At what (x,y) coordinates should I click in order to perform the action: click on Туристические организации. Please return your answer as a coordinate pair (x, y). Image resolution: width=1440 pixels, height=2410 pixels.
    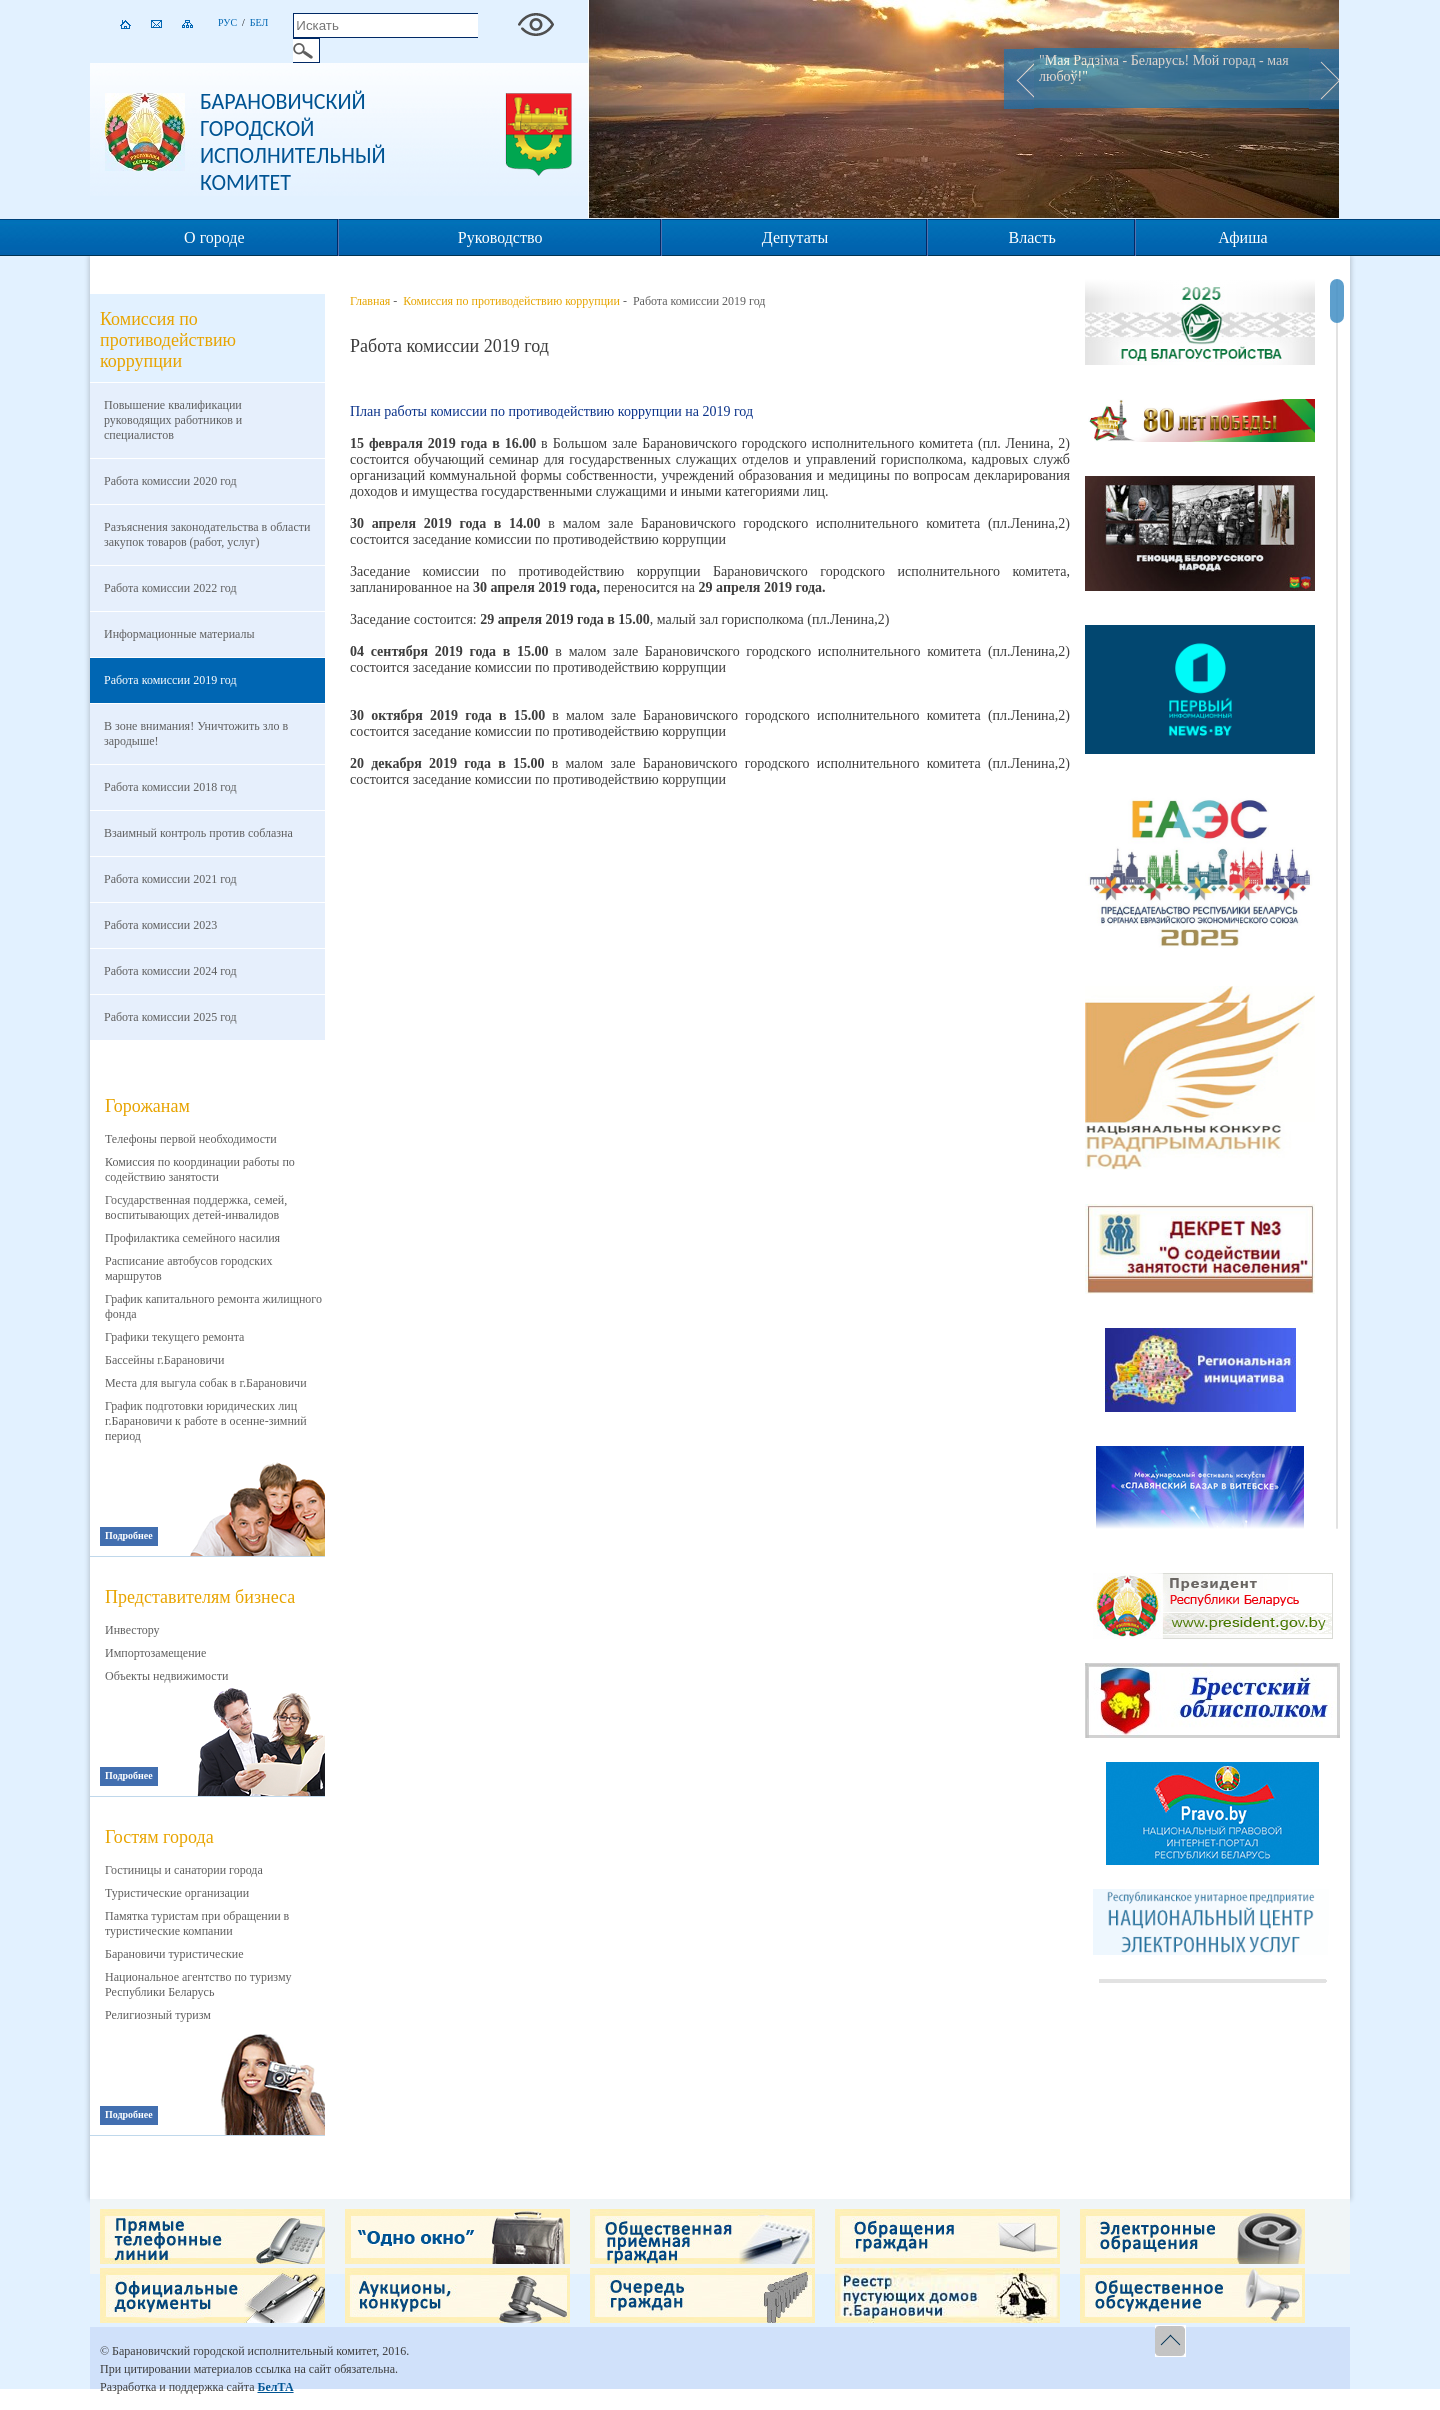
    Looking at the image, I should click on (177, 1893).